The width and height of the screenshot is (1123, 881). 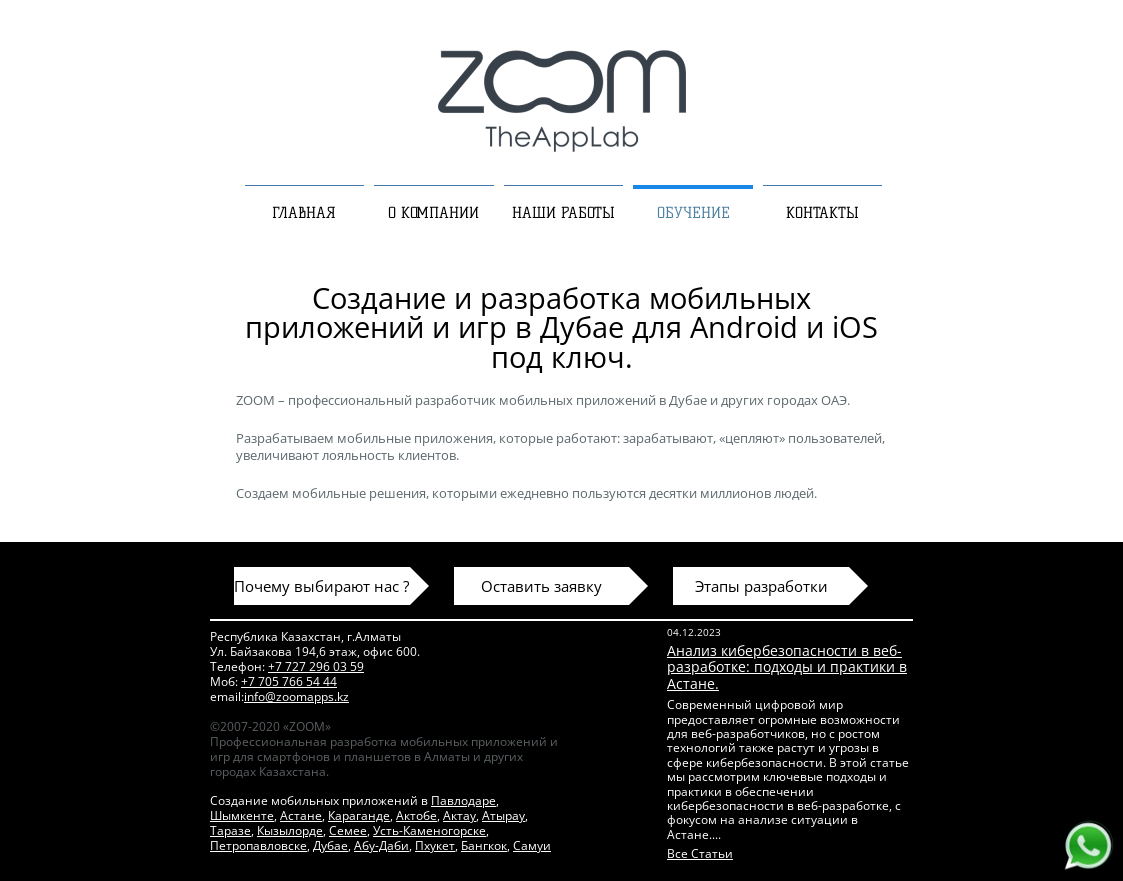 I want to click on Анализ кибербезопасности в веб-разработке: подходы и практики в Астане., so click(x=787, y=667).